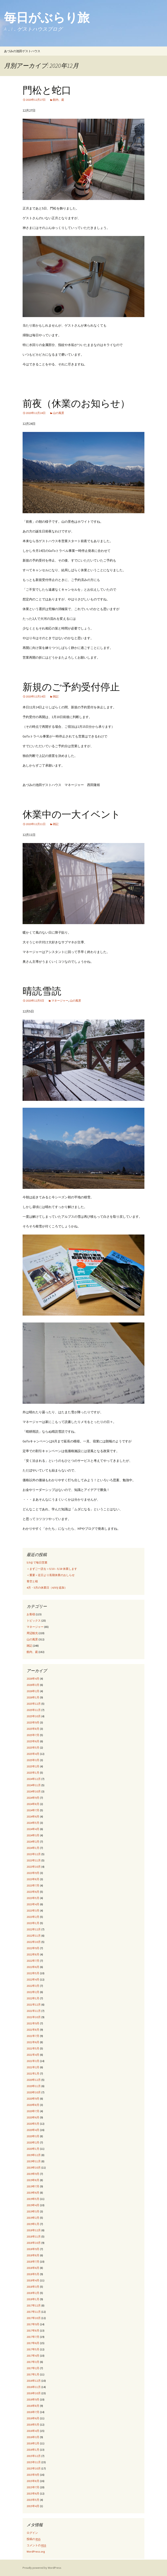  What do you see at coordinates (33, 2061) in the screenshot?
I see `2021年3月` at bounding box center [33, 2061].